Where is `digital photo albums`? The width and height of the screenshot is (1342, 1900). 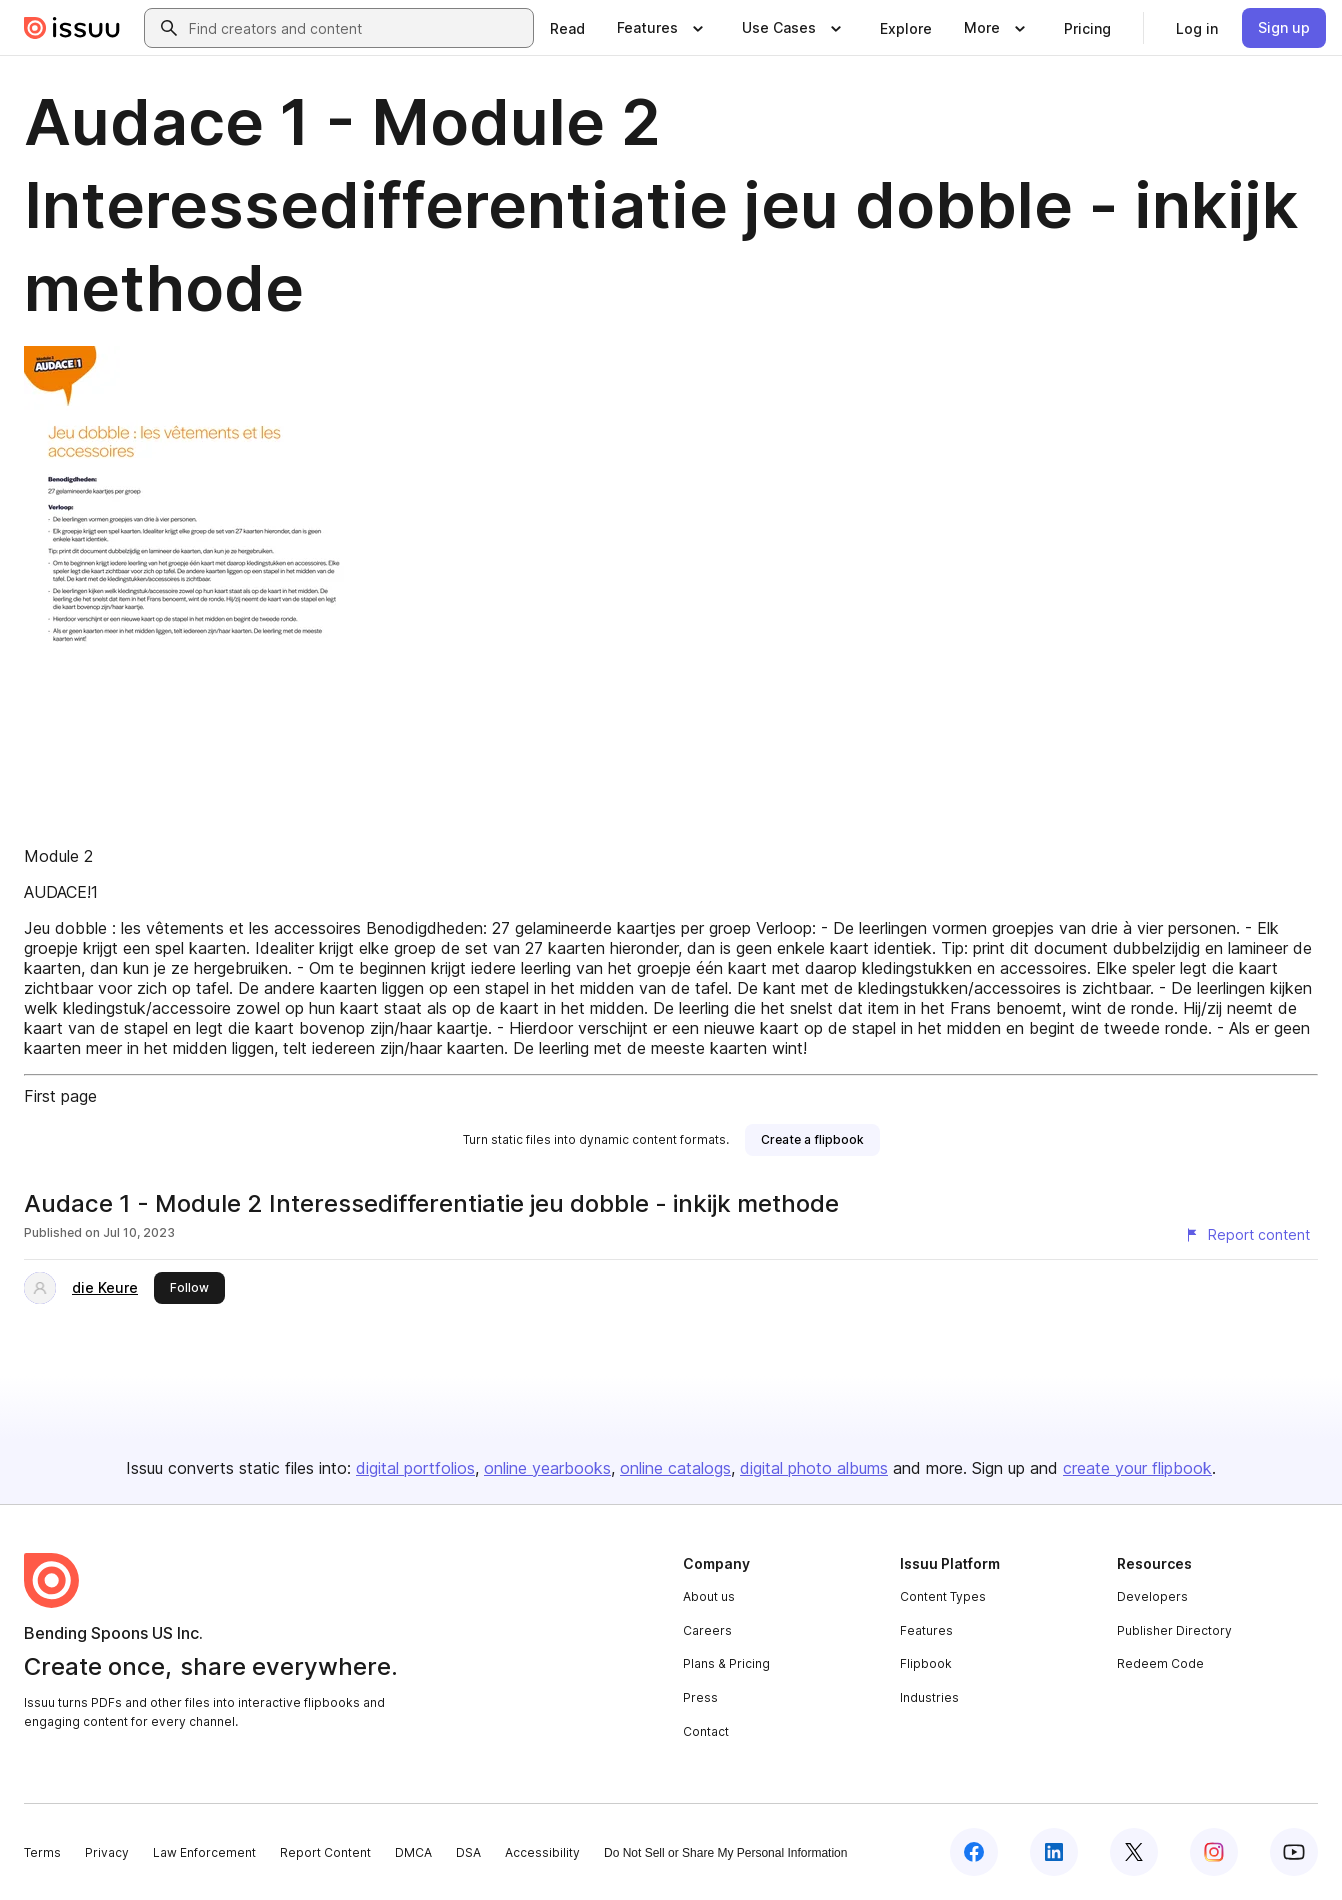
digital photo albums is located at coordinates (814, 1468).